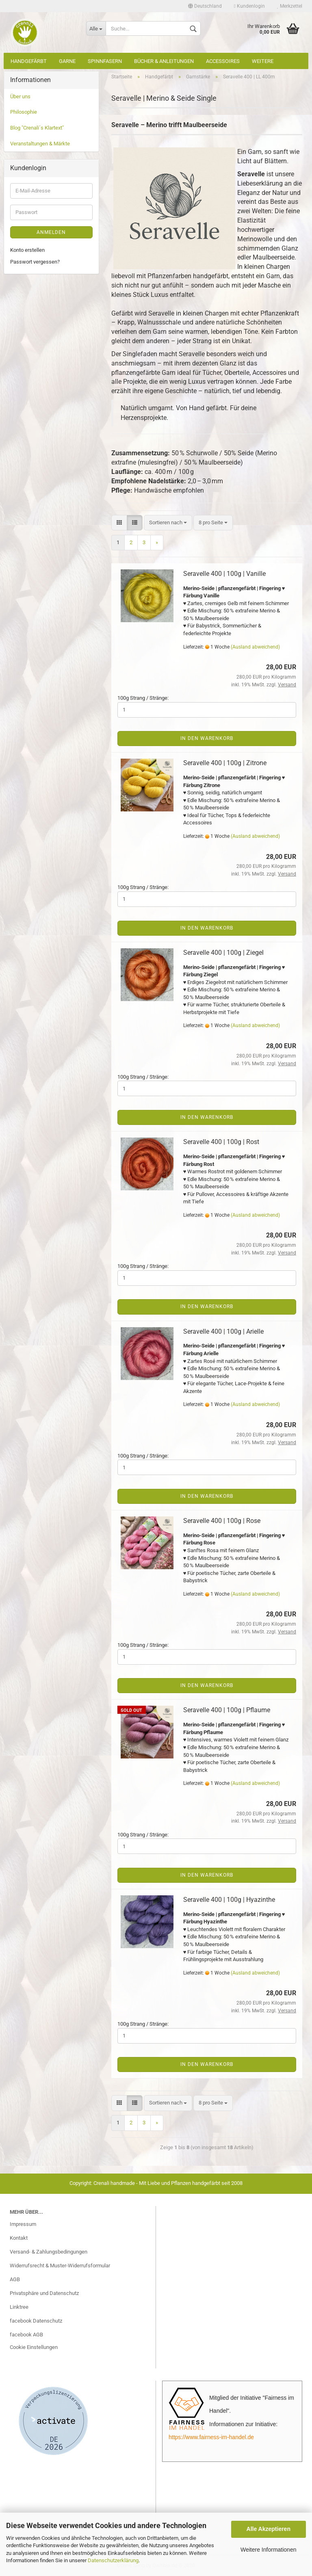 The height and width of the screenshot is (2576, 312). What do you see at coordinates (164, 61) in the screenshot?
I see `Bücher & Anleitungen` at bounding box center [164, 61].